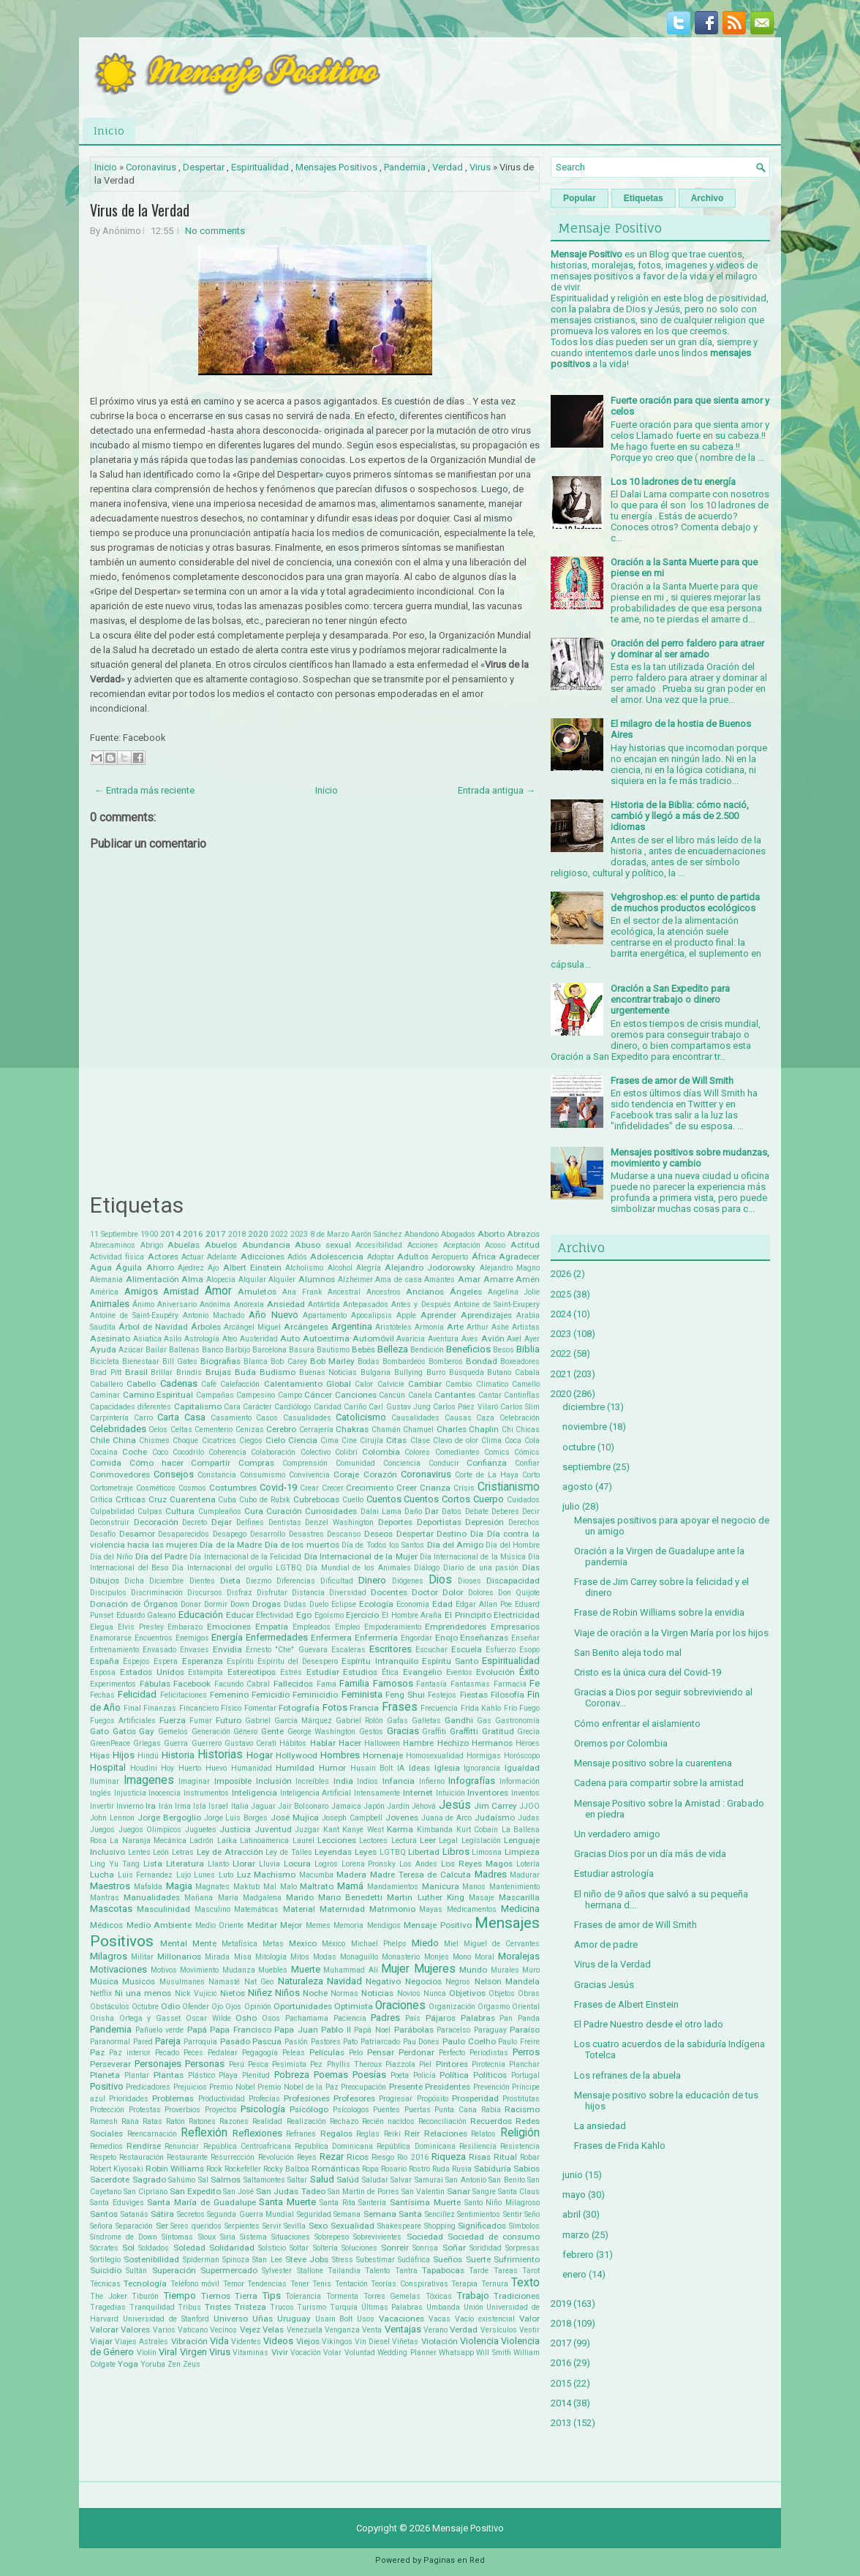 This screenshot has width=860, height=2576. What do you see at coordinates (462, 2169) in the screenshot?
I see `Rusia` at bounding box center [462, 2169].